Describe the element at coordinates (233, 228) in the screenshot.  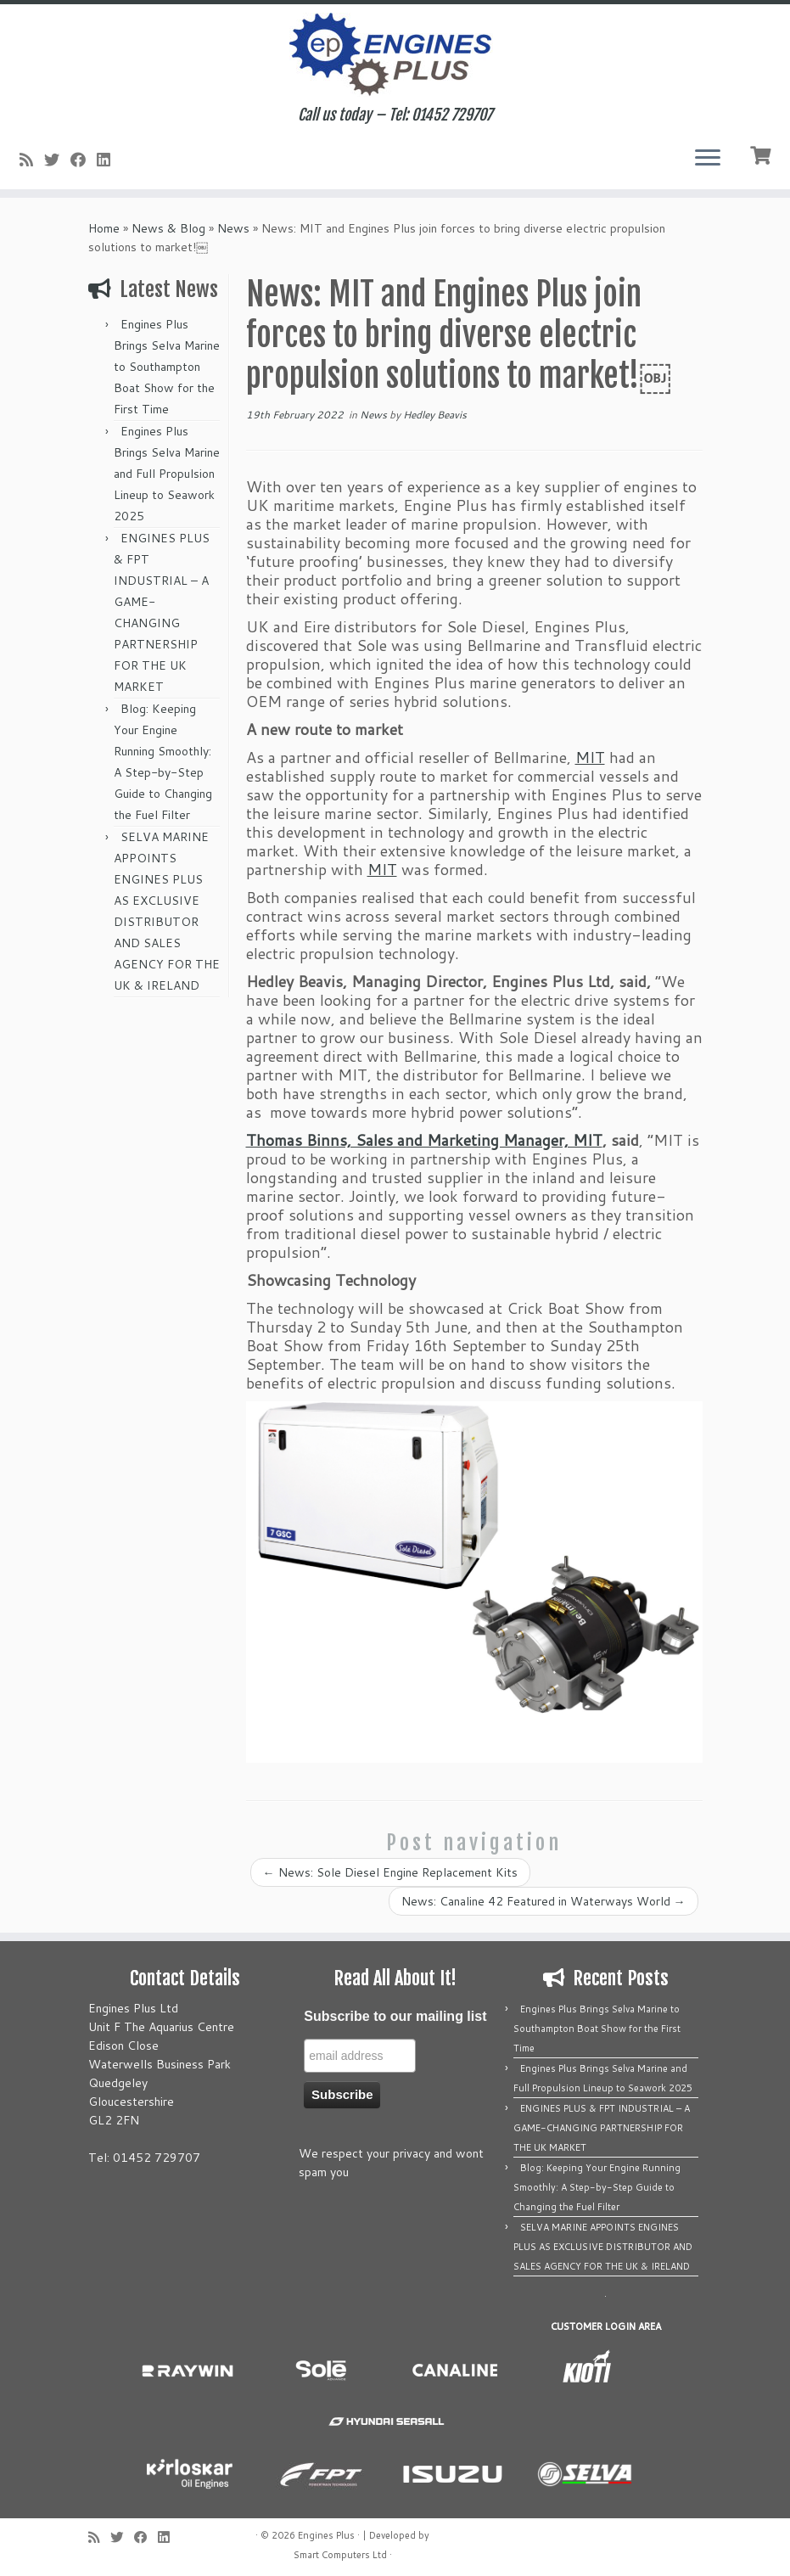
I see `News` at that location.